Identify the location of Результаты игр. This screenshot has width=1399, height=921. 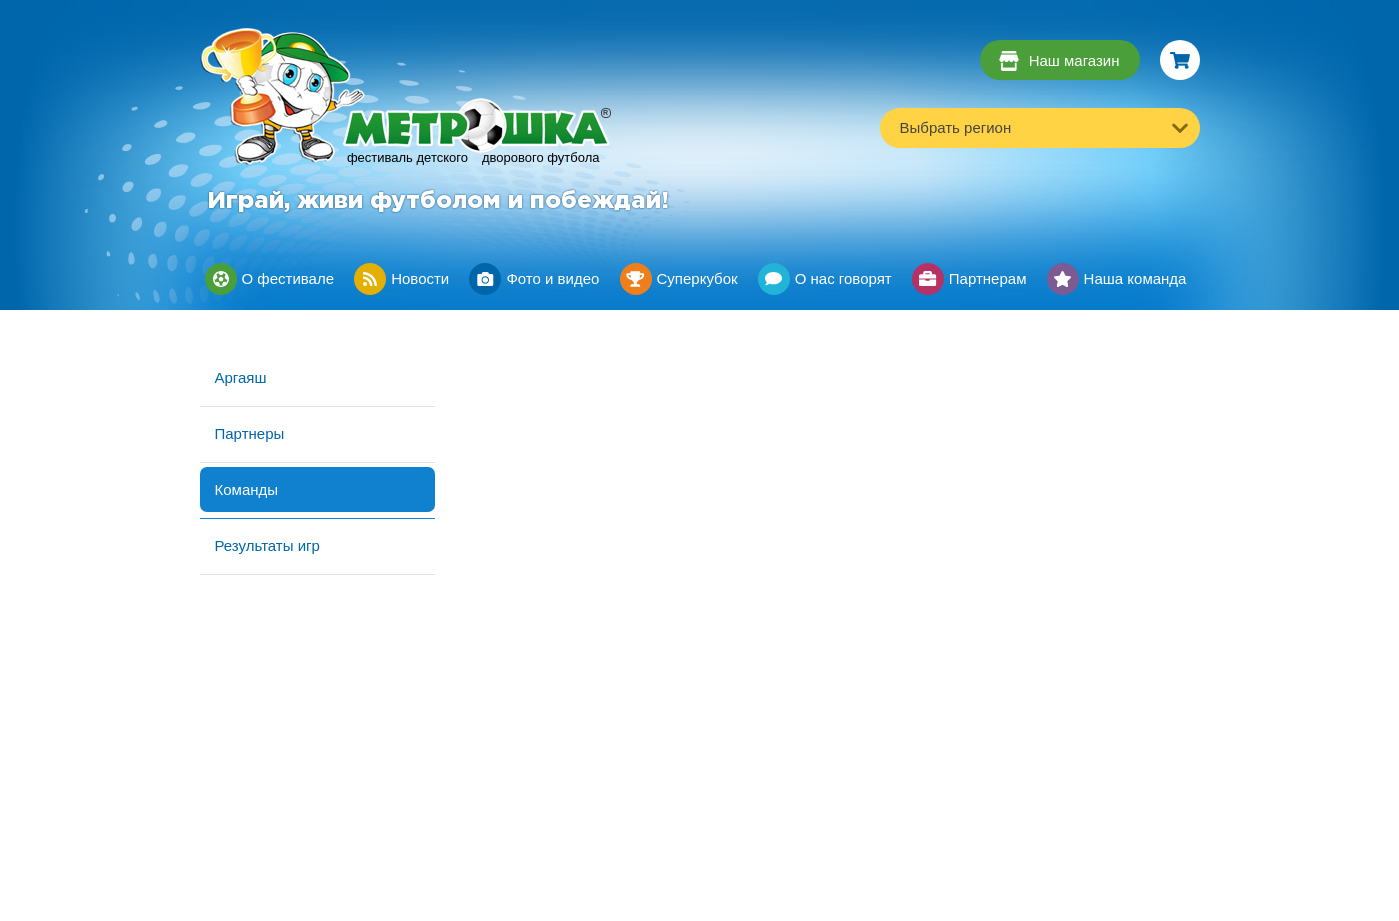
(267, 545).